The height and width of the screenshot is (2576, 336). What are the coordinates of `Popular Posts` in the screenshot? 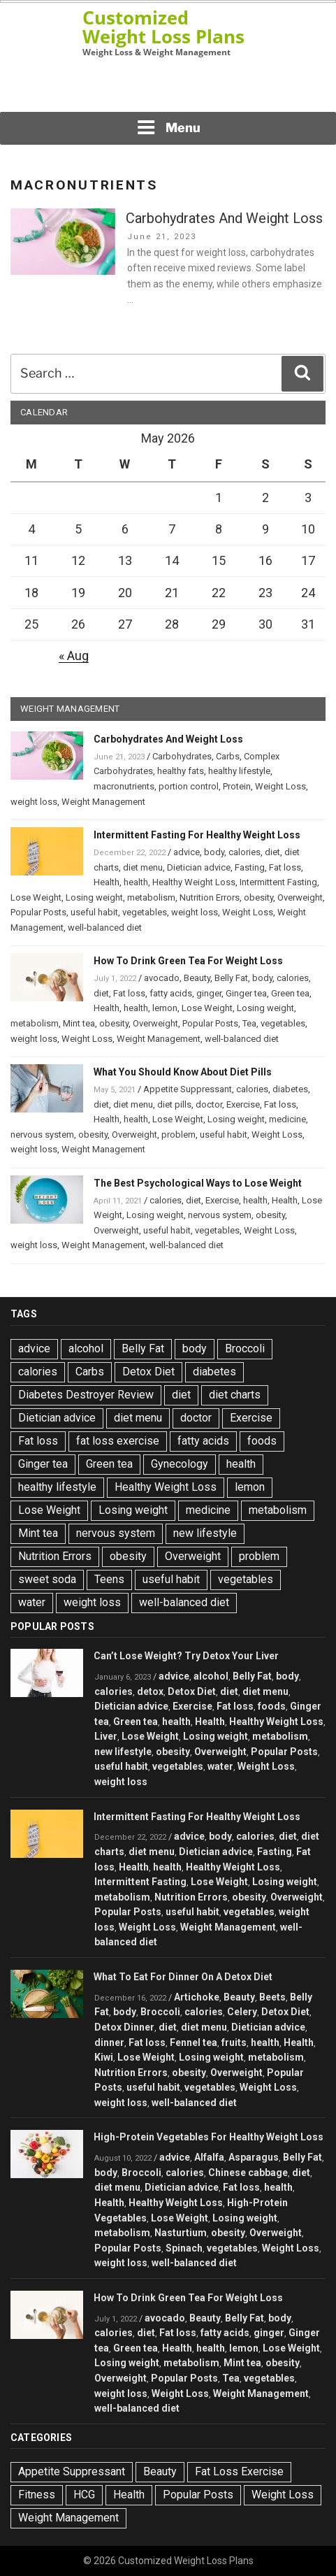 It's located at (38, 912).